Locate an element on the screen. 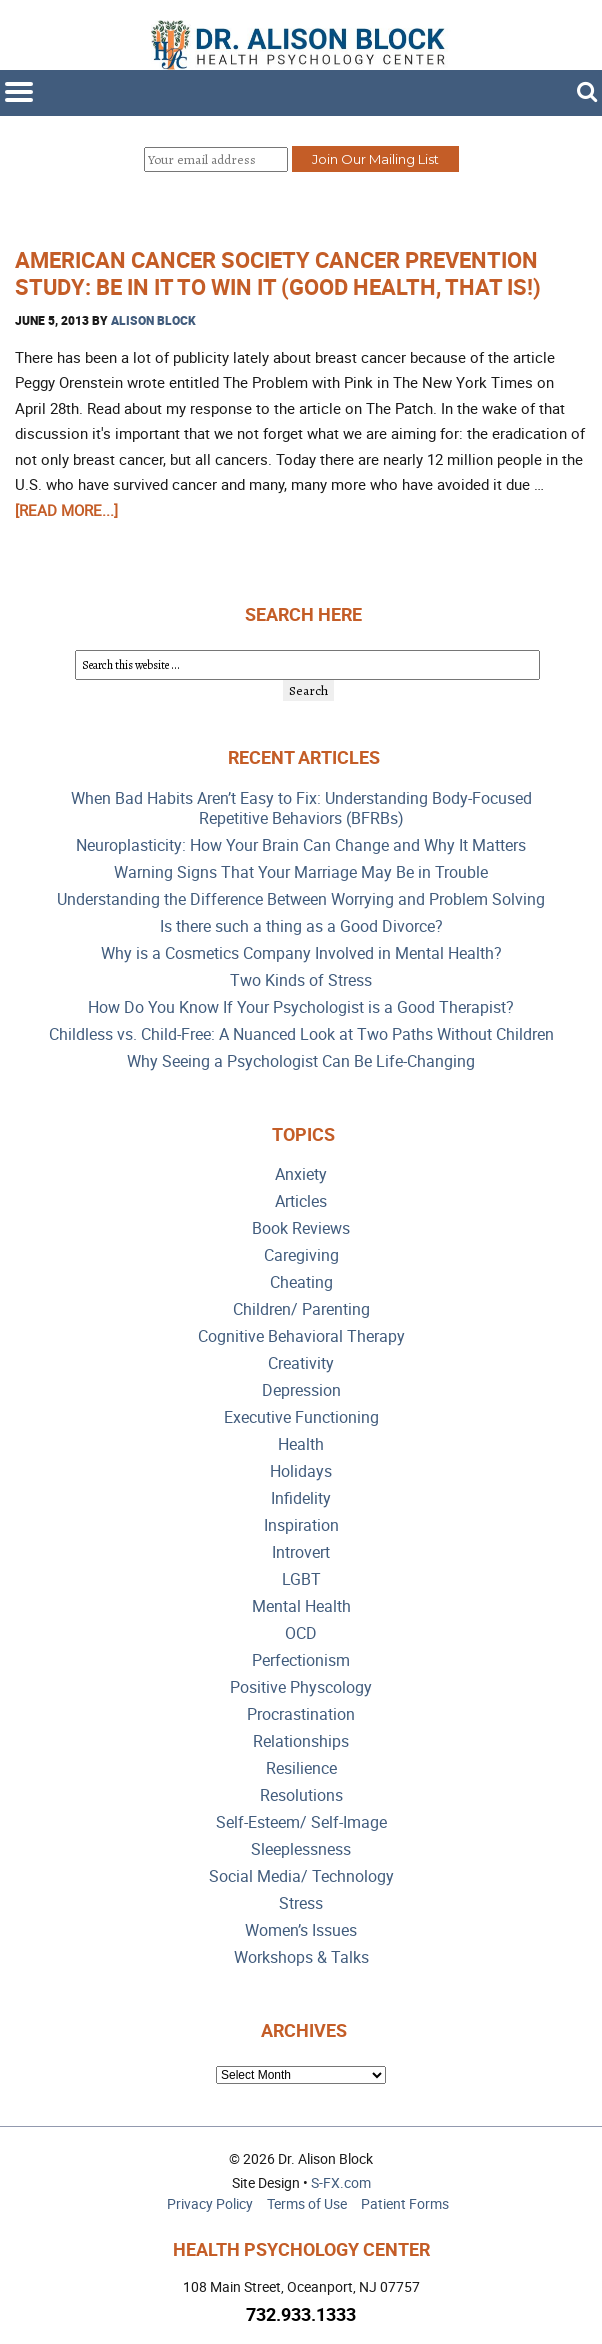 This screenshot has height=2344, width=602. Inspiration is located at coordinates (301, 1525).